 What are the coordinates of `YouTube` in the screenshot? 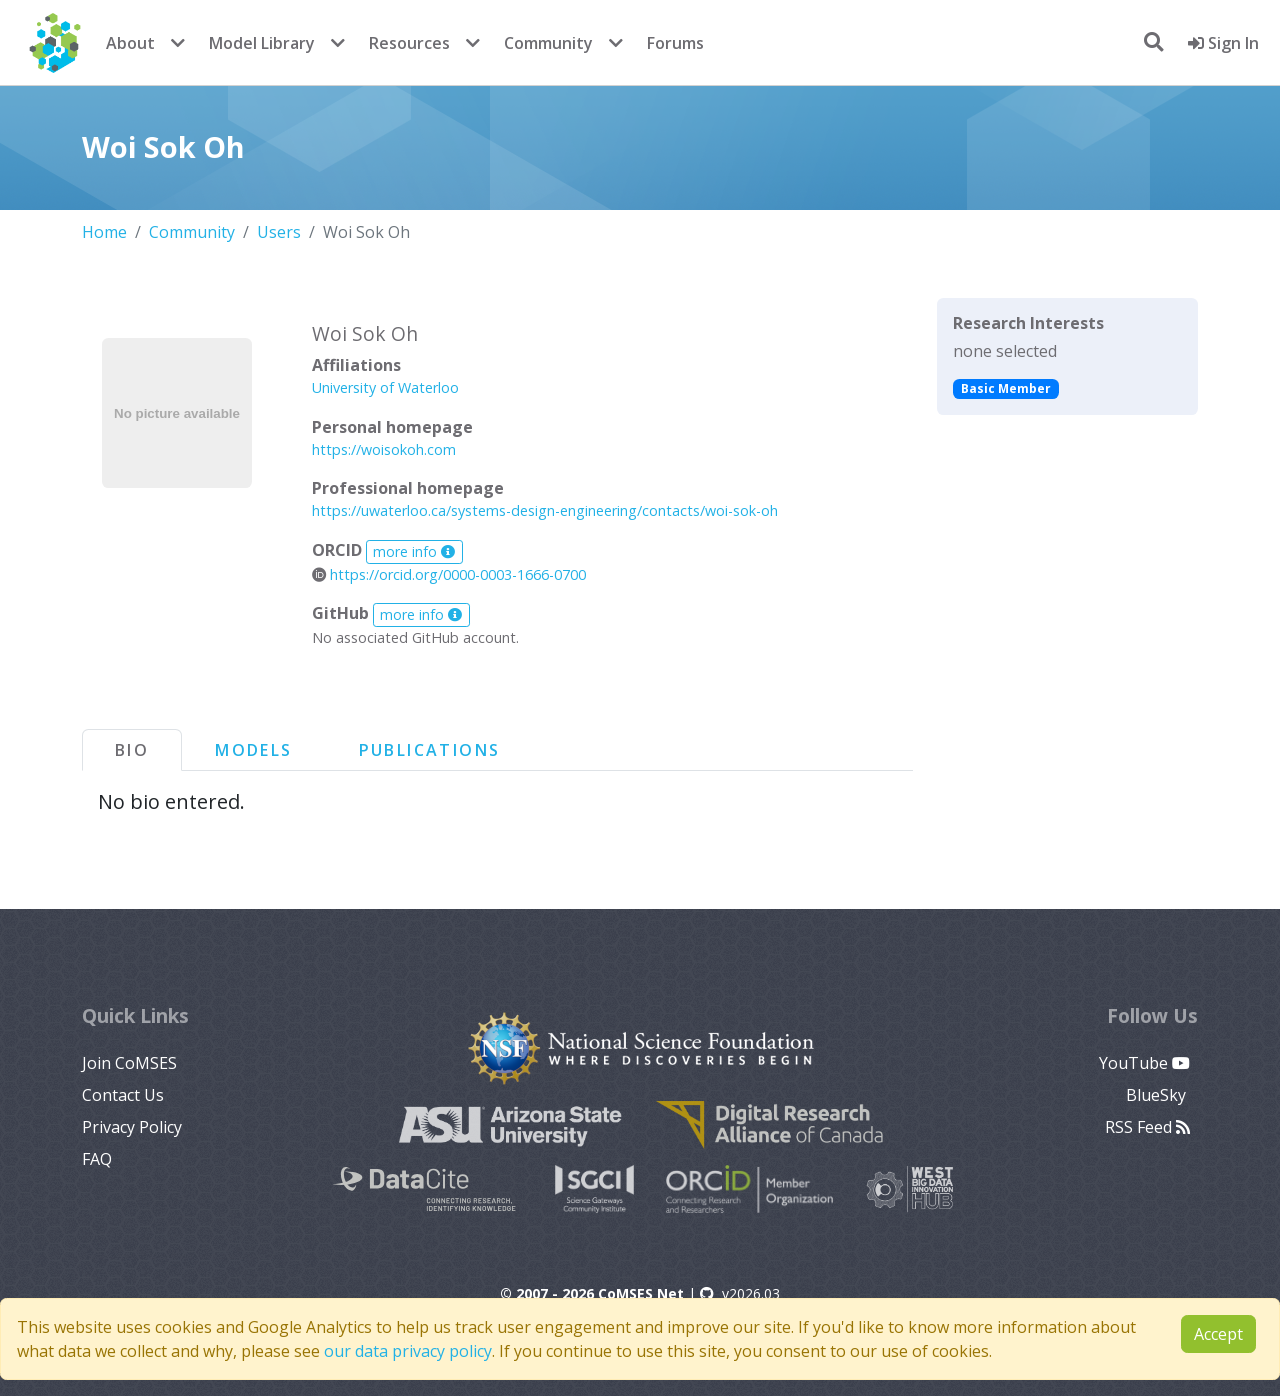 It's located at (1144, 1063).